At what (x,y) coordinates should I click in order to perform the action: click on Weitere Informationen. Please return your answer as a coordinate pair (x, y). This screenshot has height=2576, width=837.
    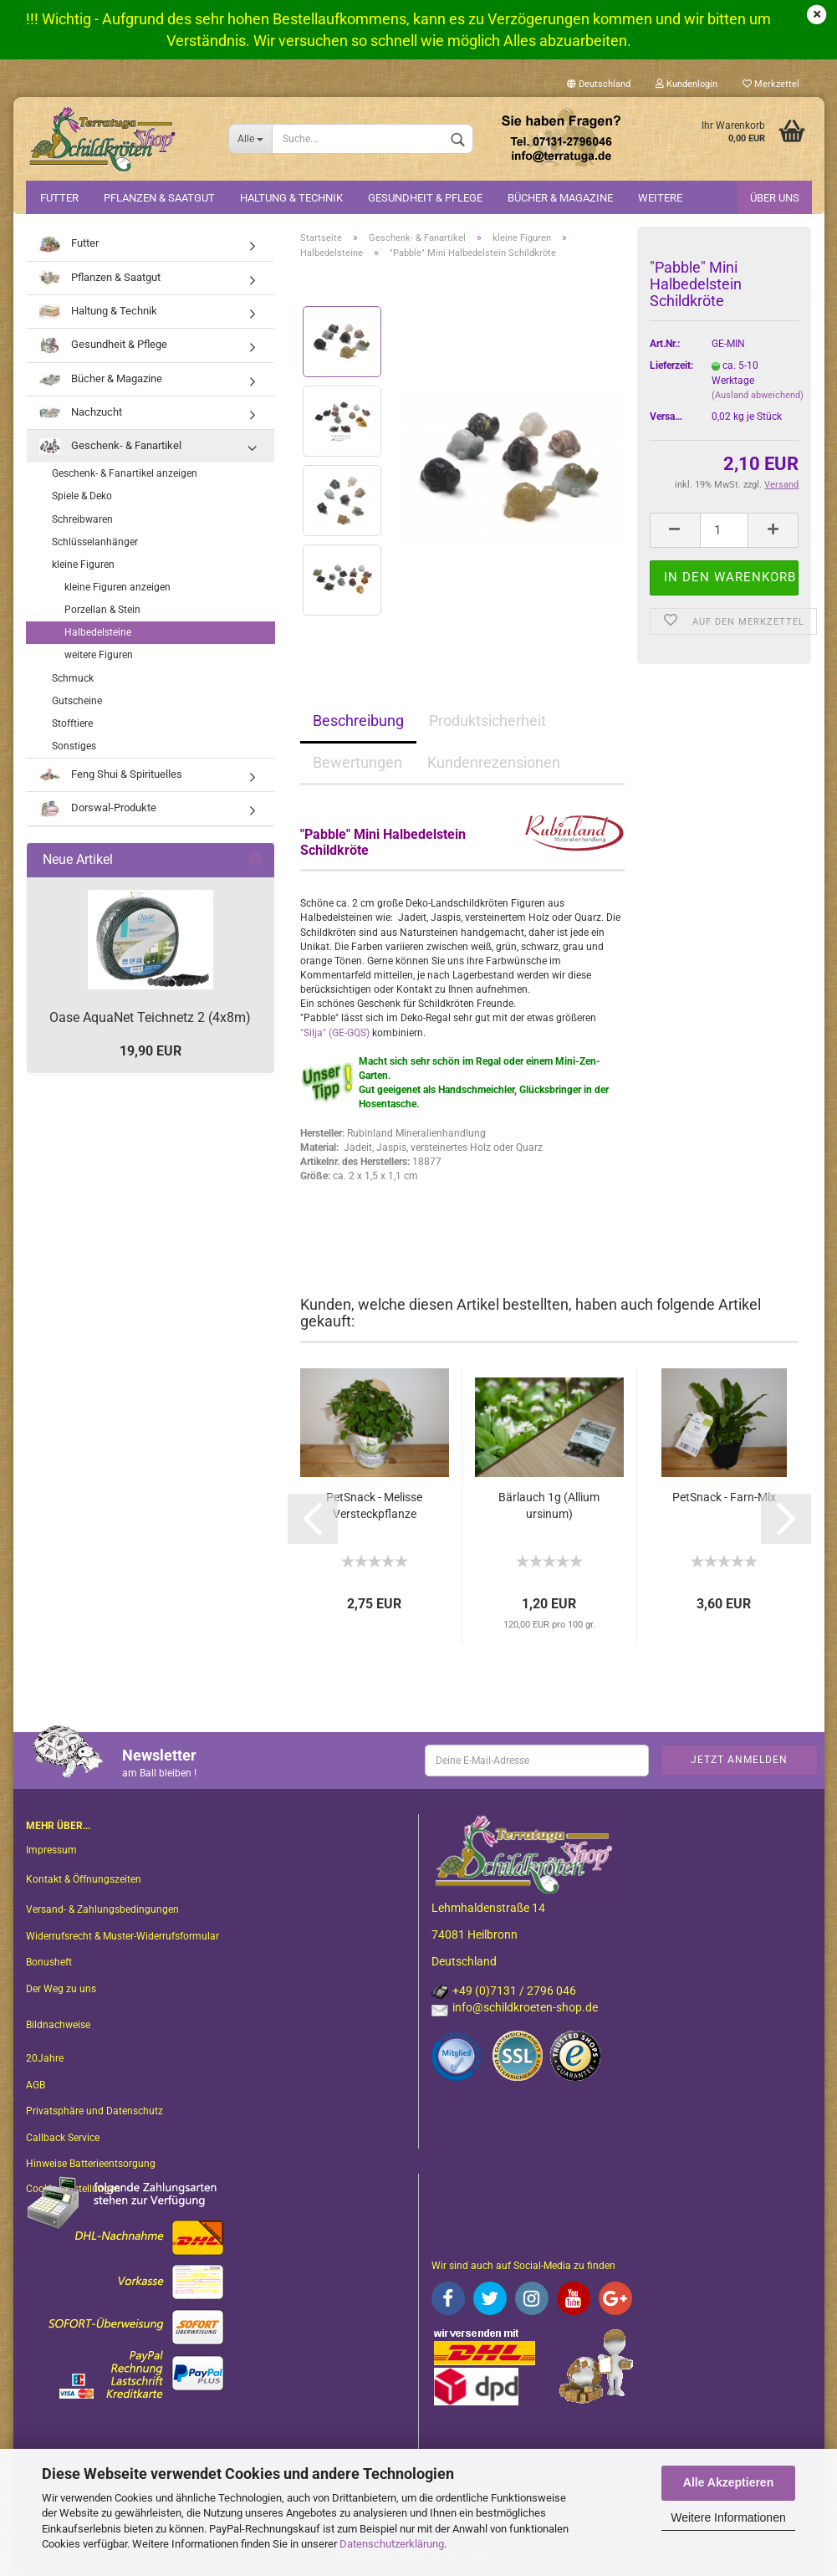
    Looking at the image, I should click on (728, 2517).